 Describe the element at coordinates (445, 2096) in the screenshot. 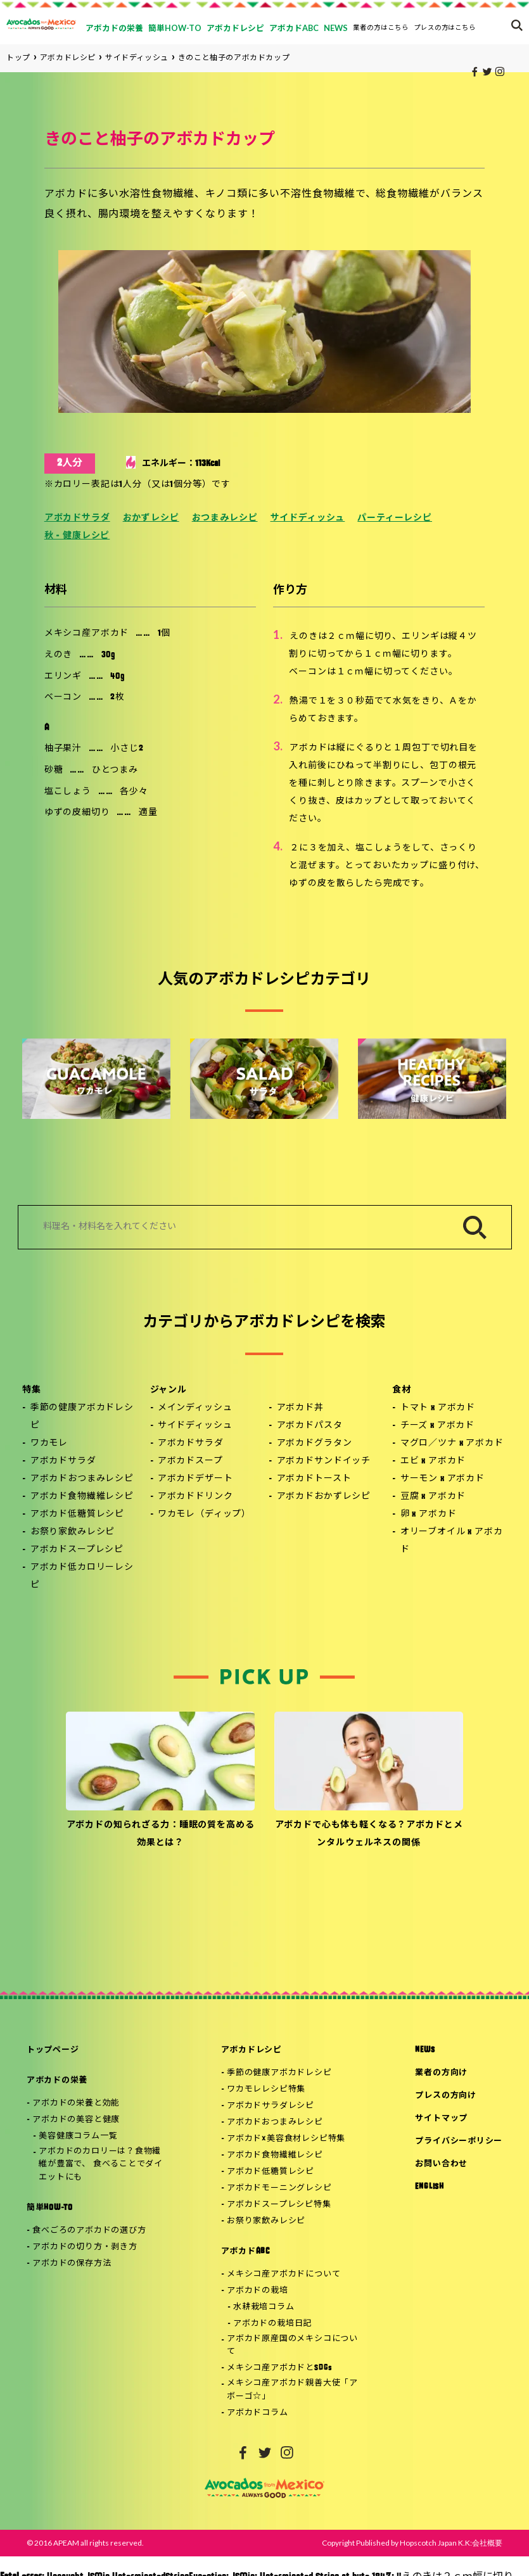

I see `プレスの方向け` at that location.